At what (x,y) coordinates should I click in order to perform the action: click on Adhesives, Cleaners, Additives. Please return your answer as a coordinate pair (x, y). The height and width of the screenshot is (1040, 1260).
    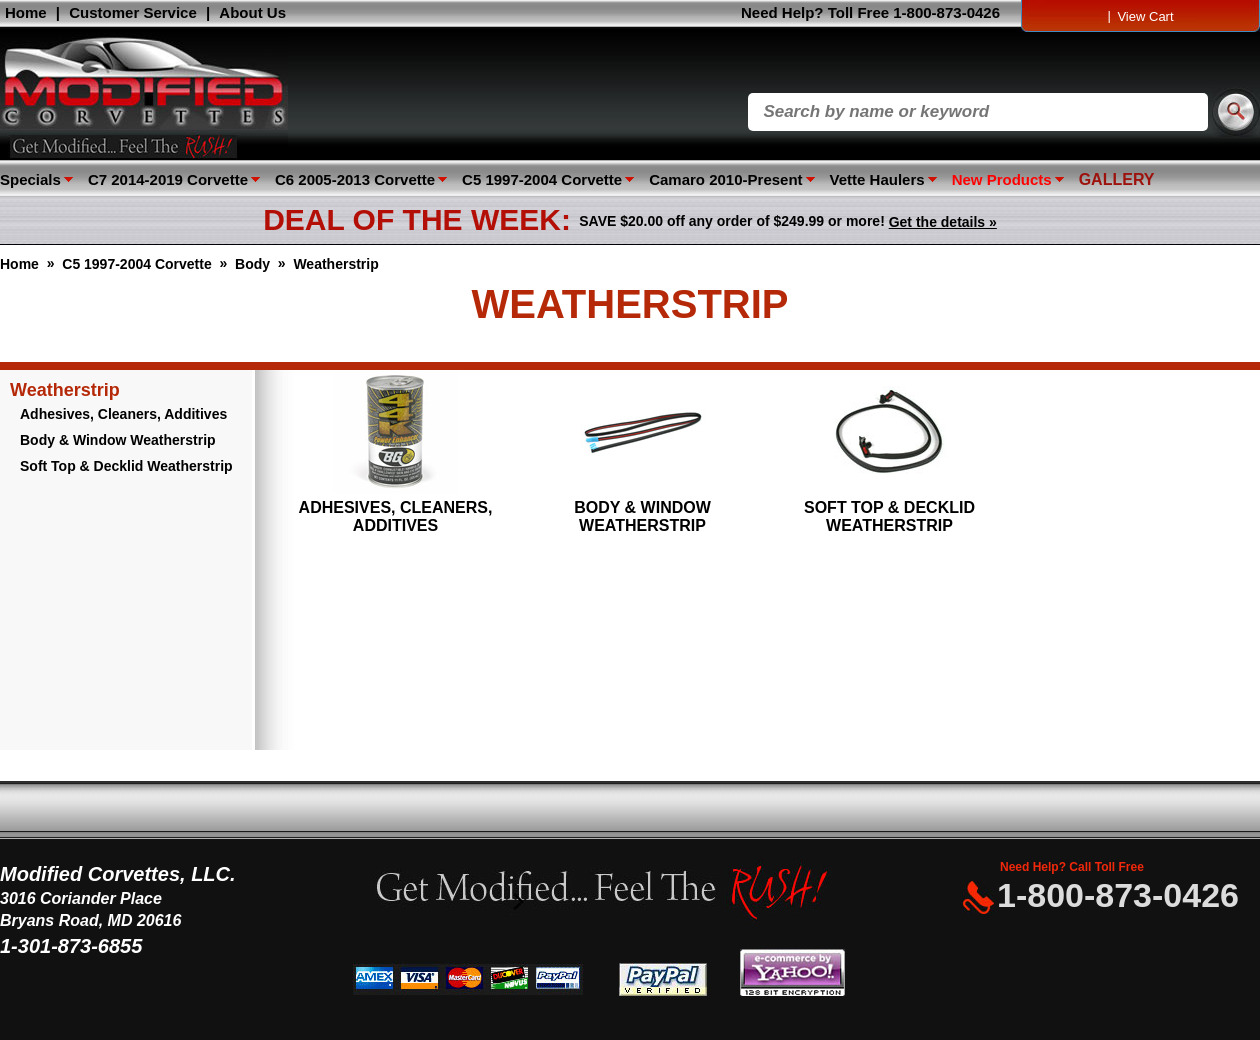
    Looking at the image, I should click on (123, 414).